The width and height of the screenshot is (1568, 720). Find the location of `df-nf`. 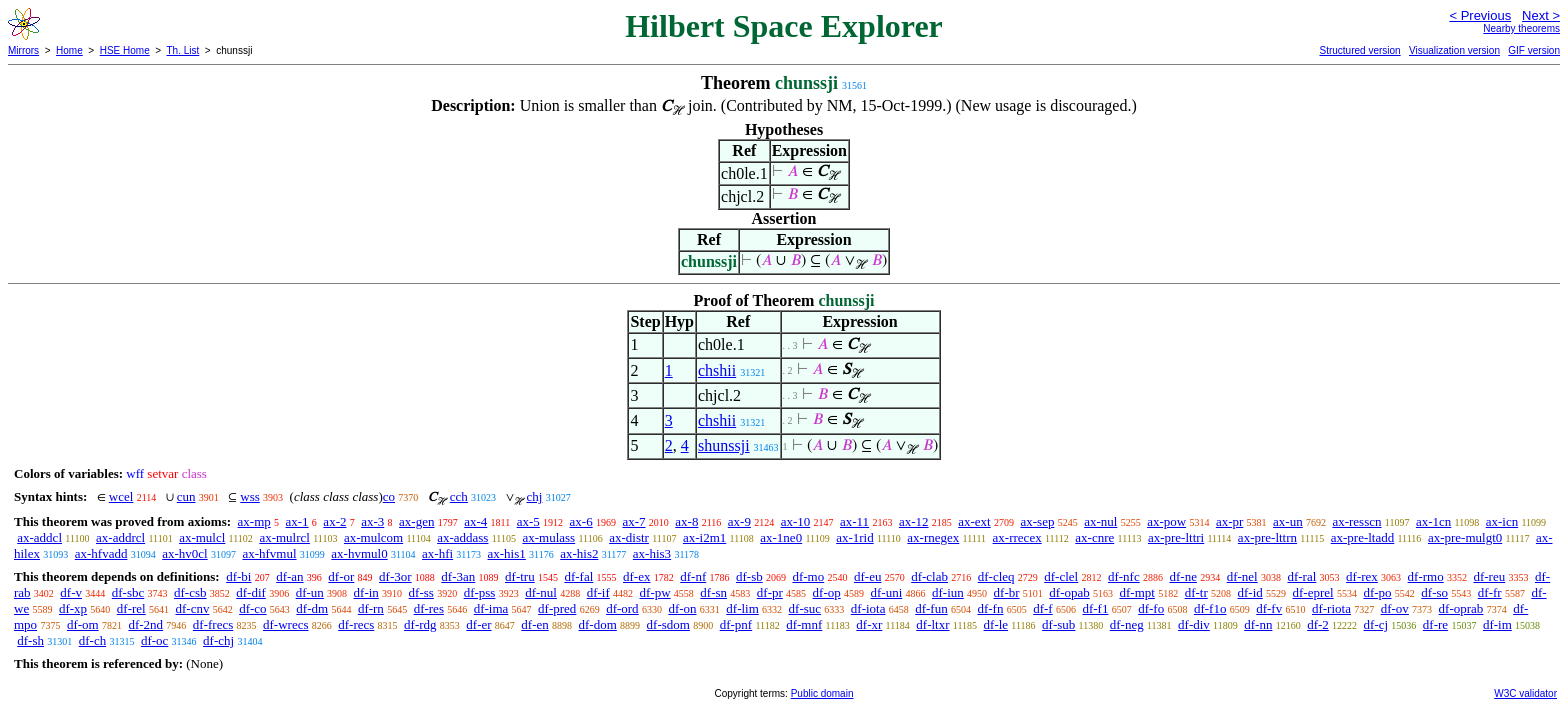

df-nf is located at coordinates (693, 576).